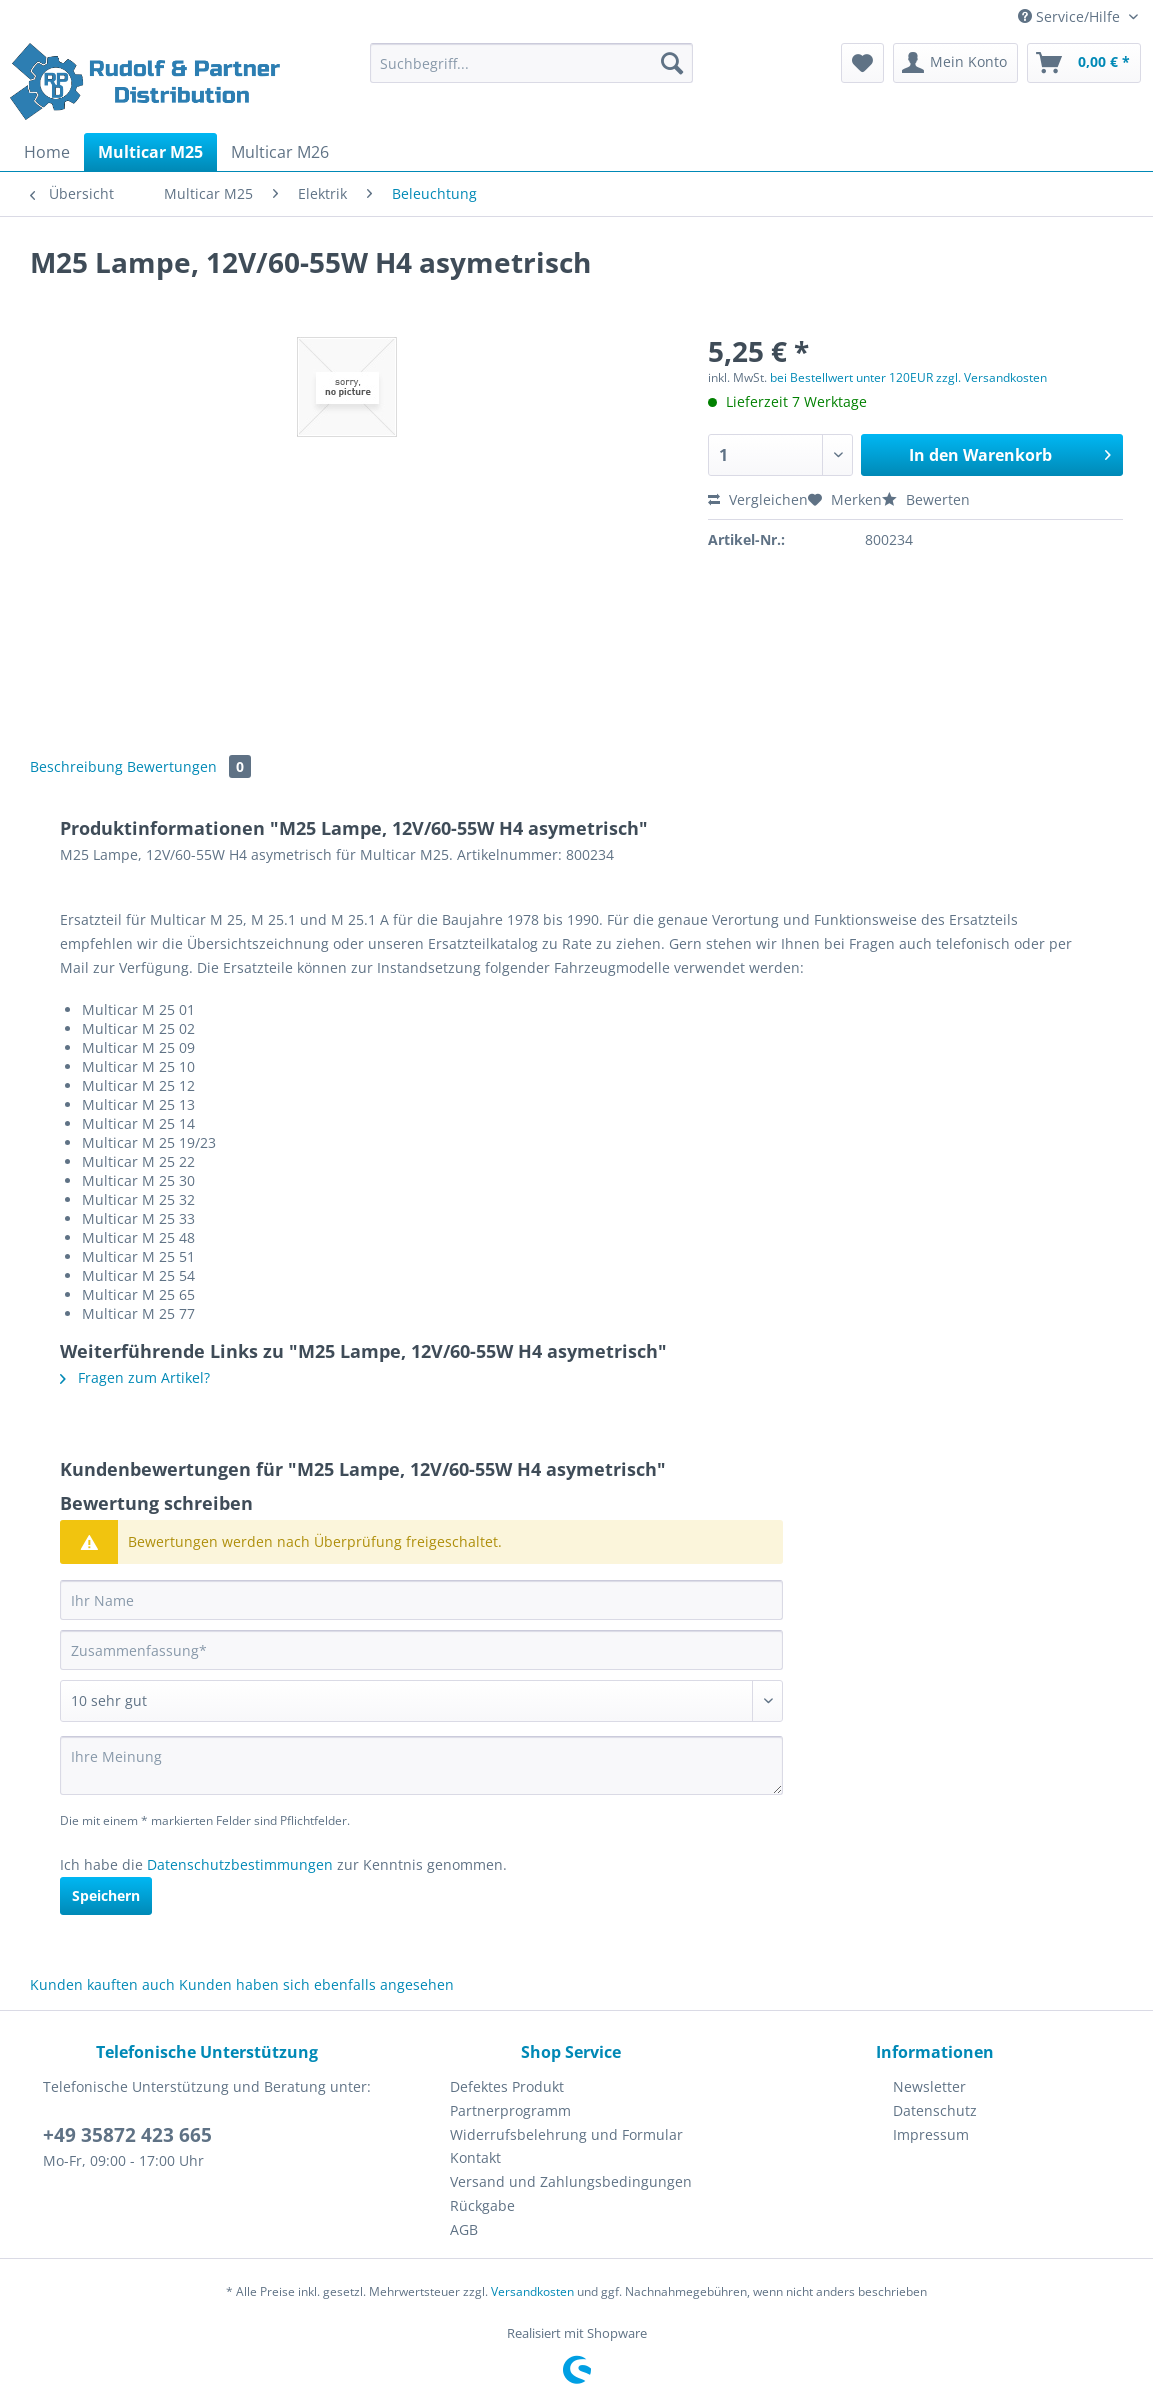 The image size is (1153, 2400). I want to click on Bewerten, so click(926, 499).